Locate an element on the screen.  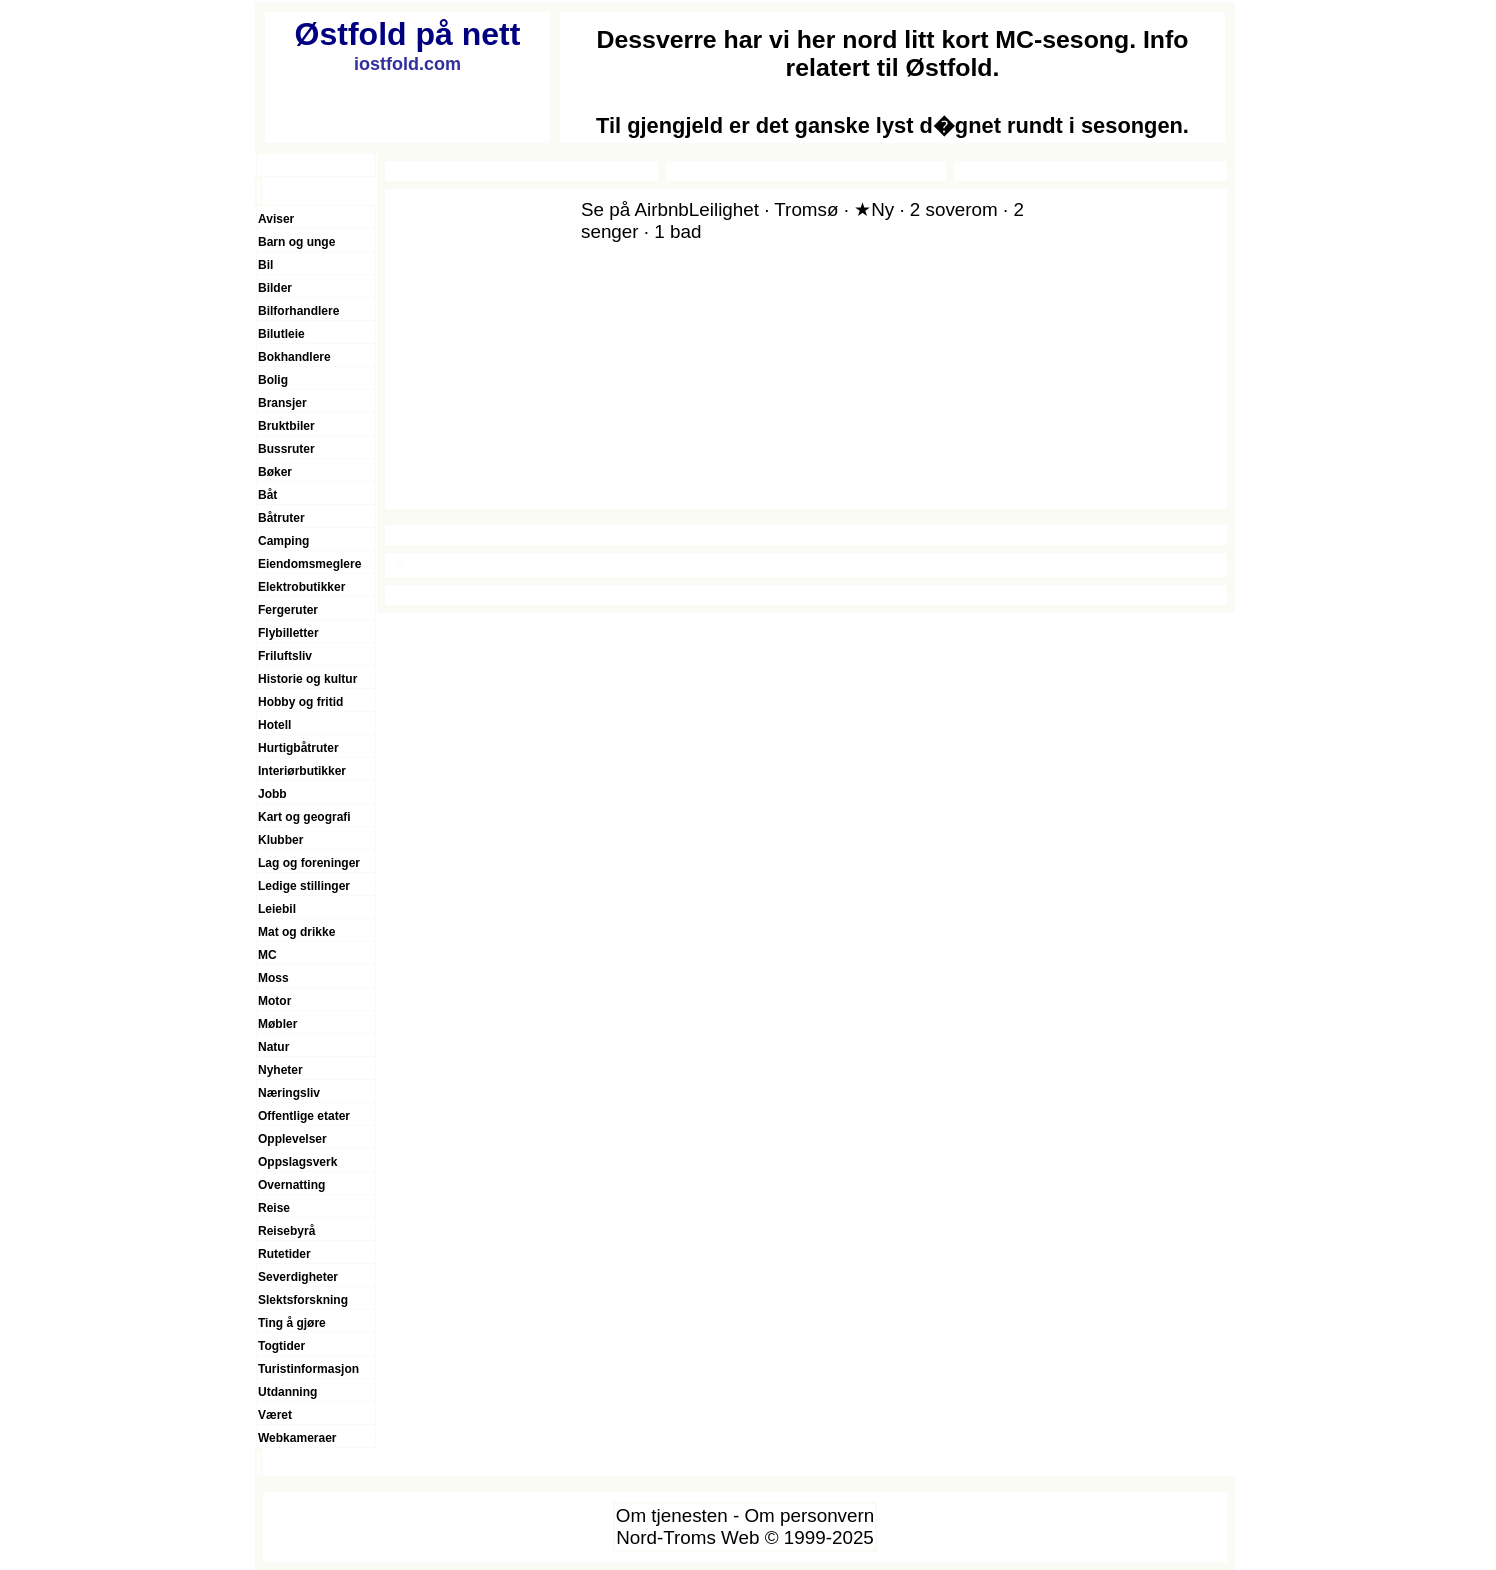
Opplevelser is located at coordinates (292, 1139).